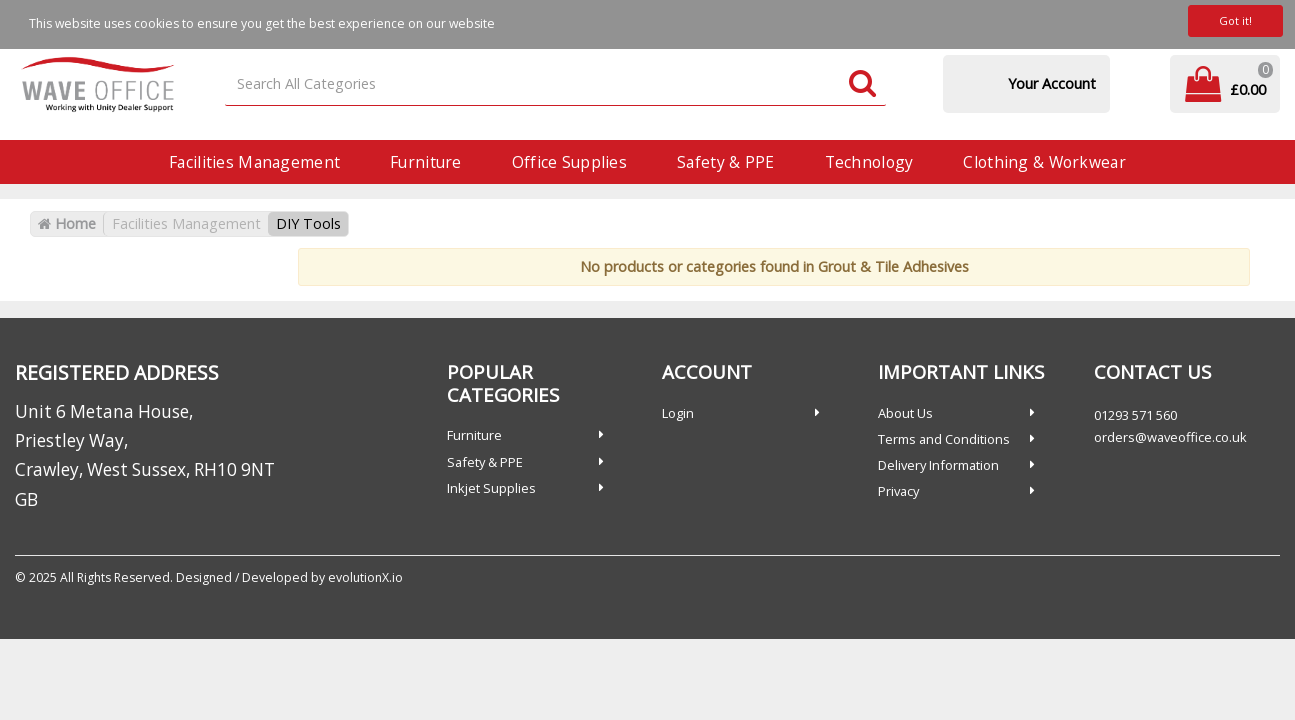 Image resolution: width=1295 pixels, height=720 pixels. I want to click on Login, so click(678, 413).